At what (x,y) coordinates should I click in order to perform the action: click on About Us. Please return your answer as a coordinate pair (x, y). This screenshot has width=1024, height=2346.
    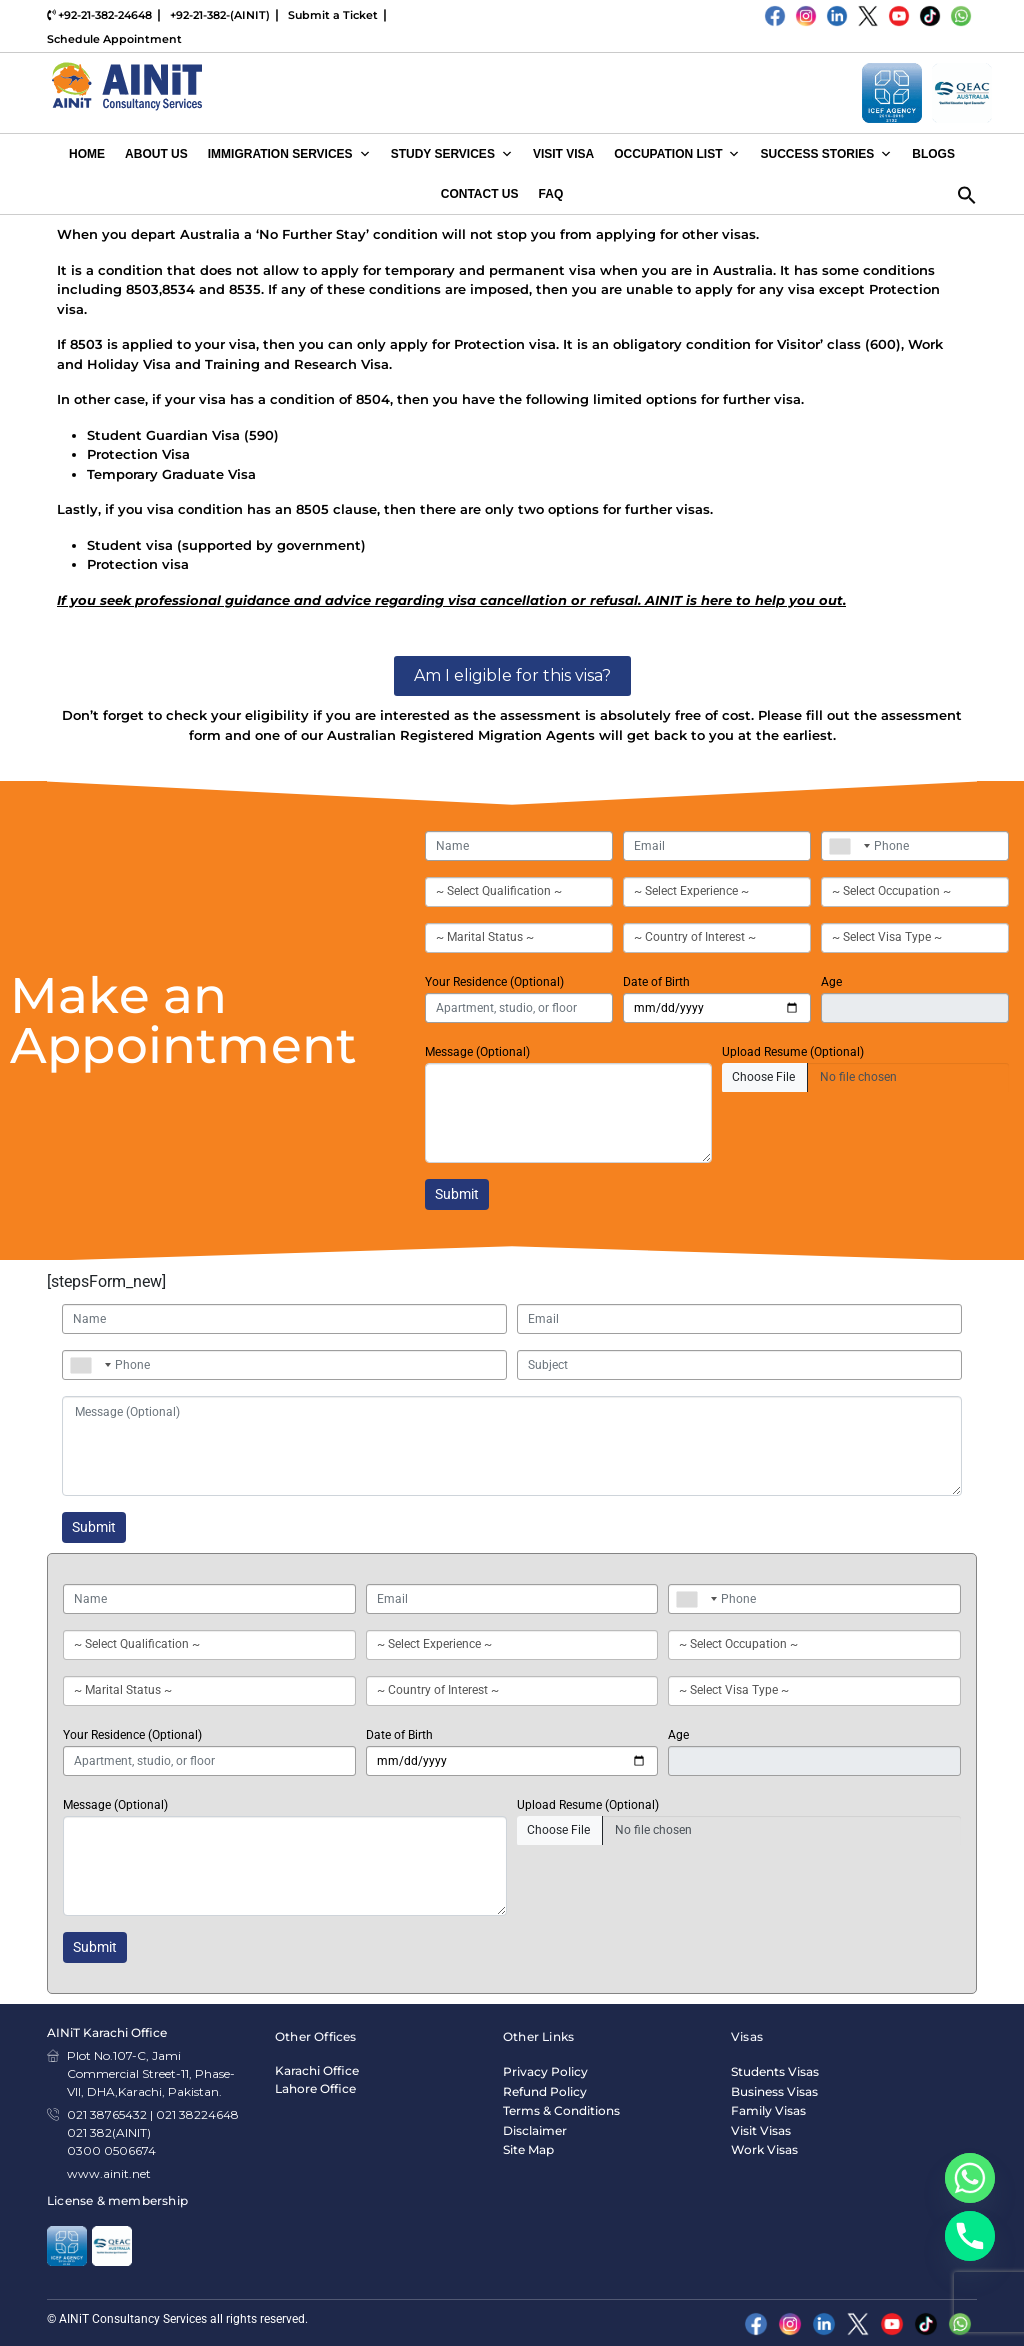
    Looking at the image, I should click on (156, 154).